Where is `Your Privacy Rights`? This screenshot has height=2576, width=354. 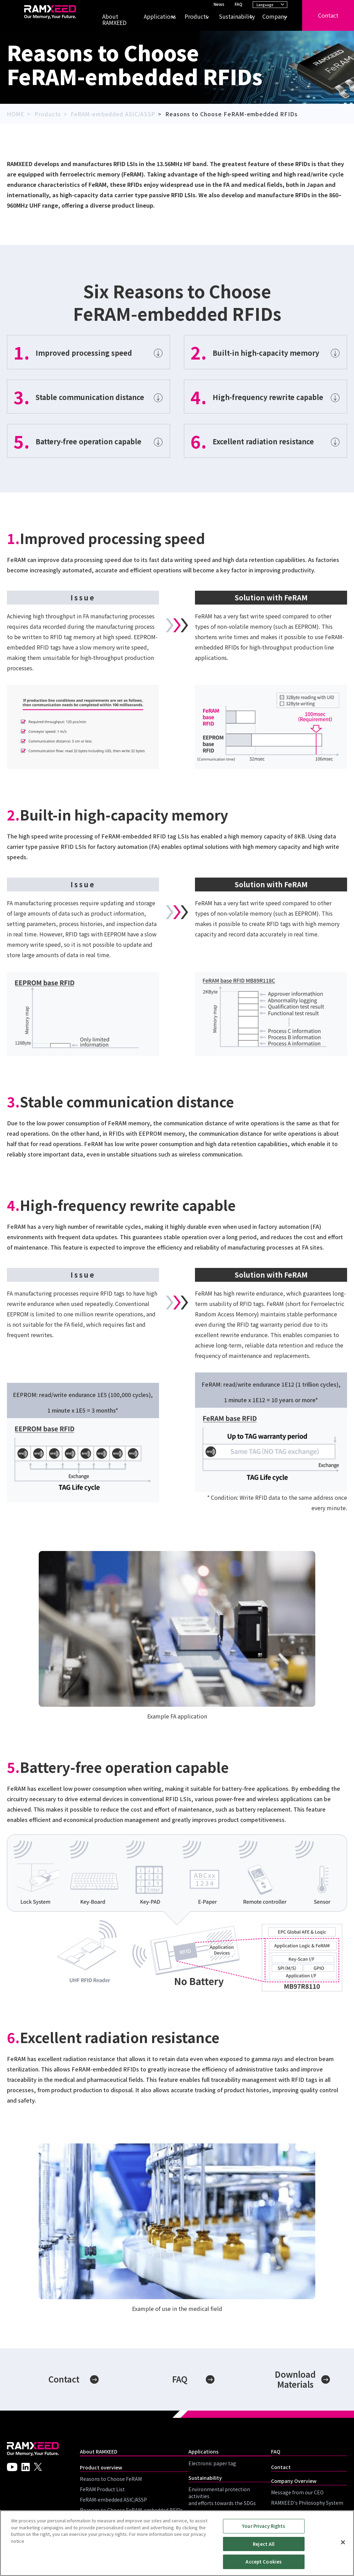 Your Privacy Rights is located at coordinates (263, 2526).